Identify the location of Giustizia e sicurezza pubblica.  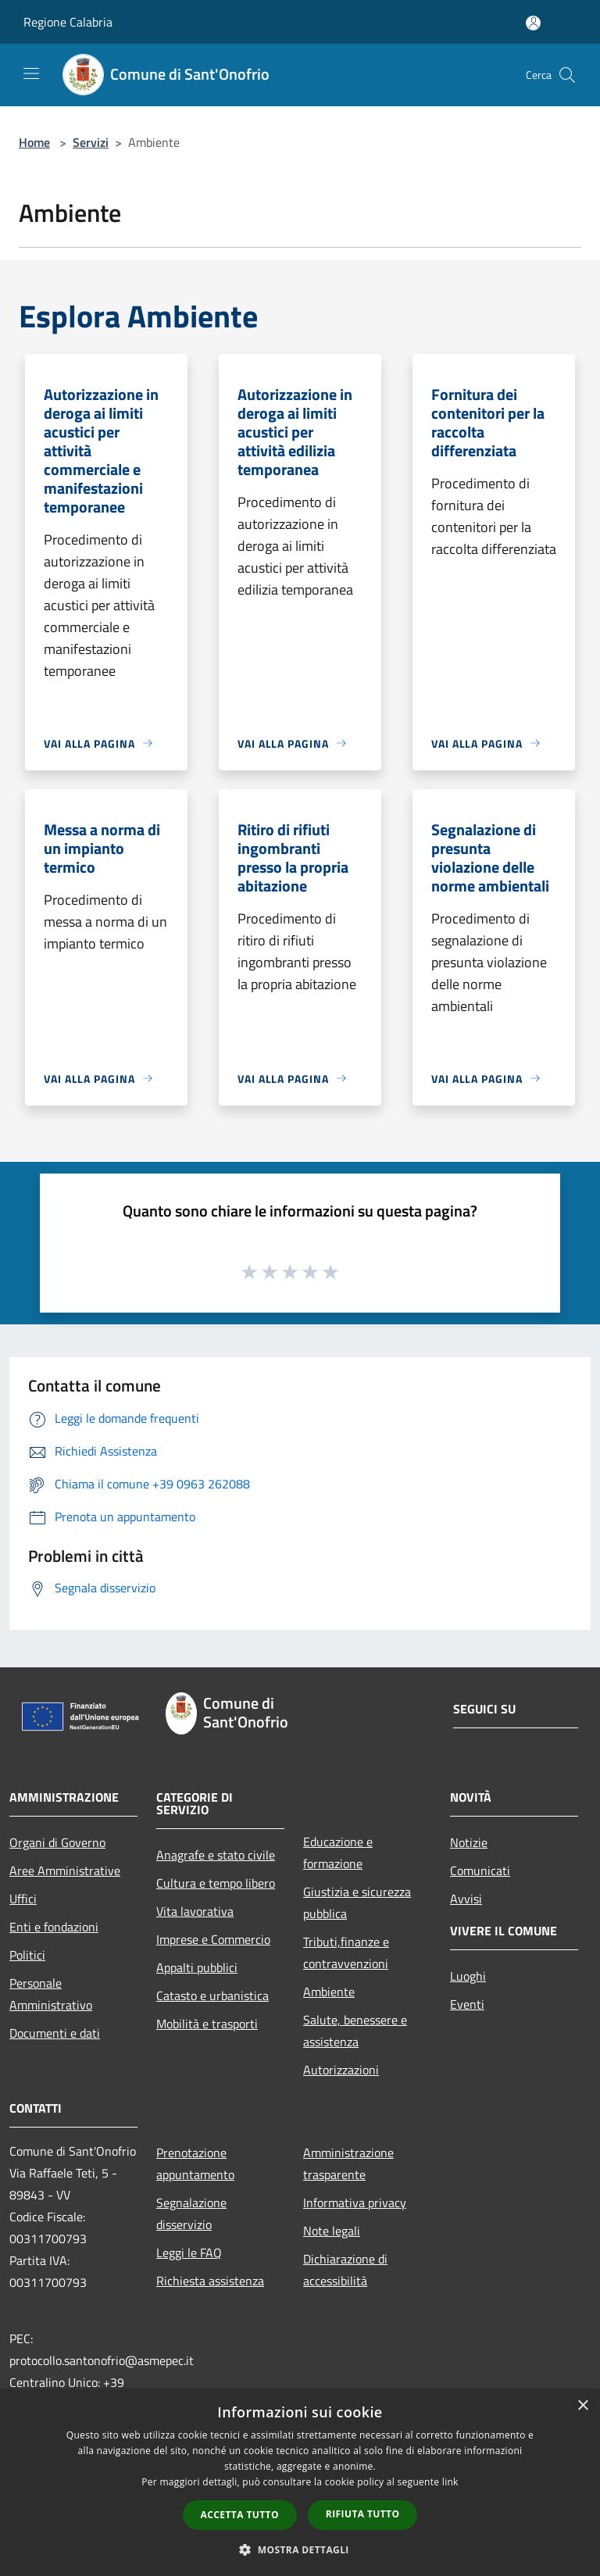
(357, 1902).